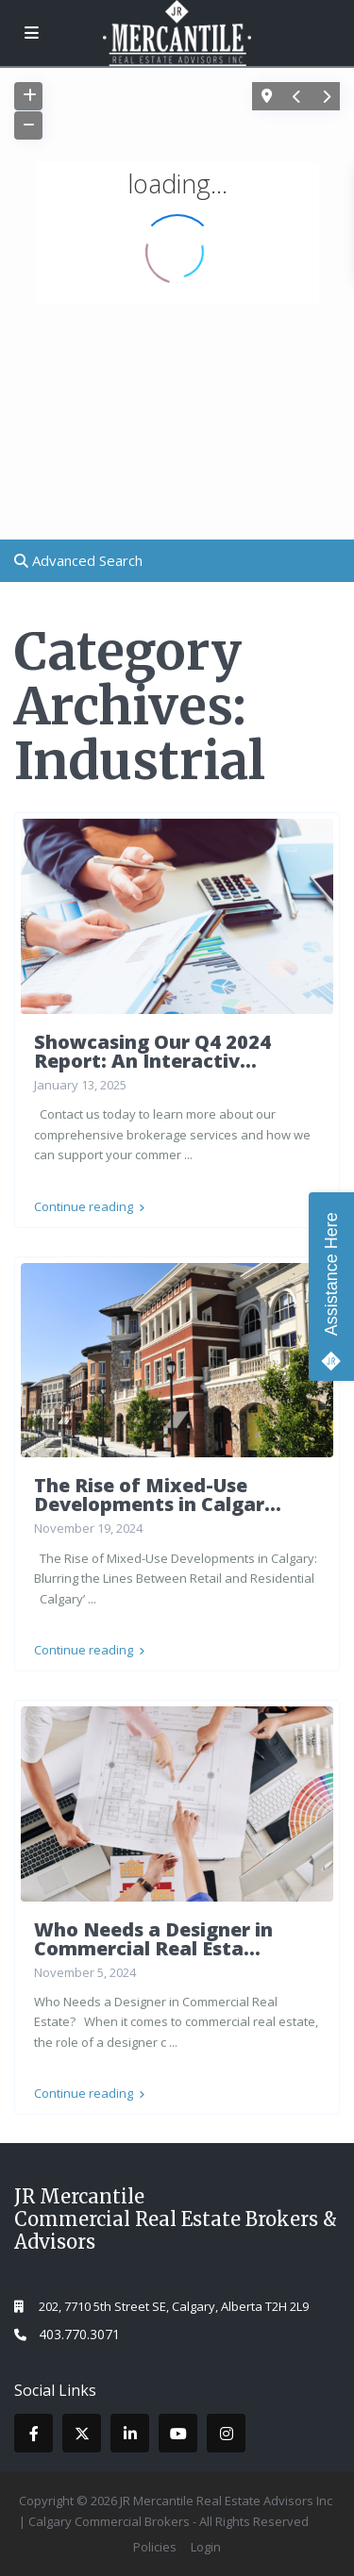  What do you see at coordinates (89, 1206) in the screenshot?
I see `Continue reading` at bounding box center [89, 1206].